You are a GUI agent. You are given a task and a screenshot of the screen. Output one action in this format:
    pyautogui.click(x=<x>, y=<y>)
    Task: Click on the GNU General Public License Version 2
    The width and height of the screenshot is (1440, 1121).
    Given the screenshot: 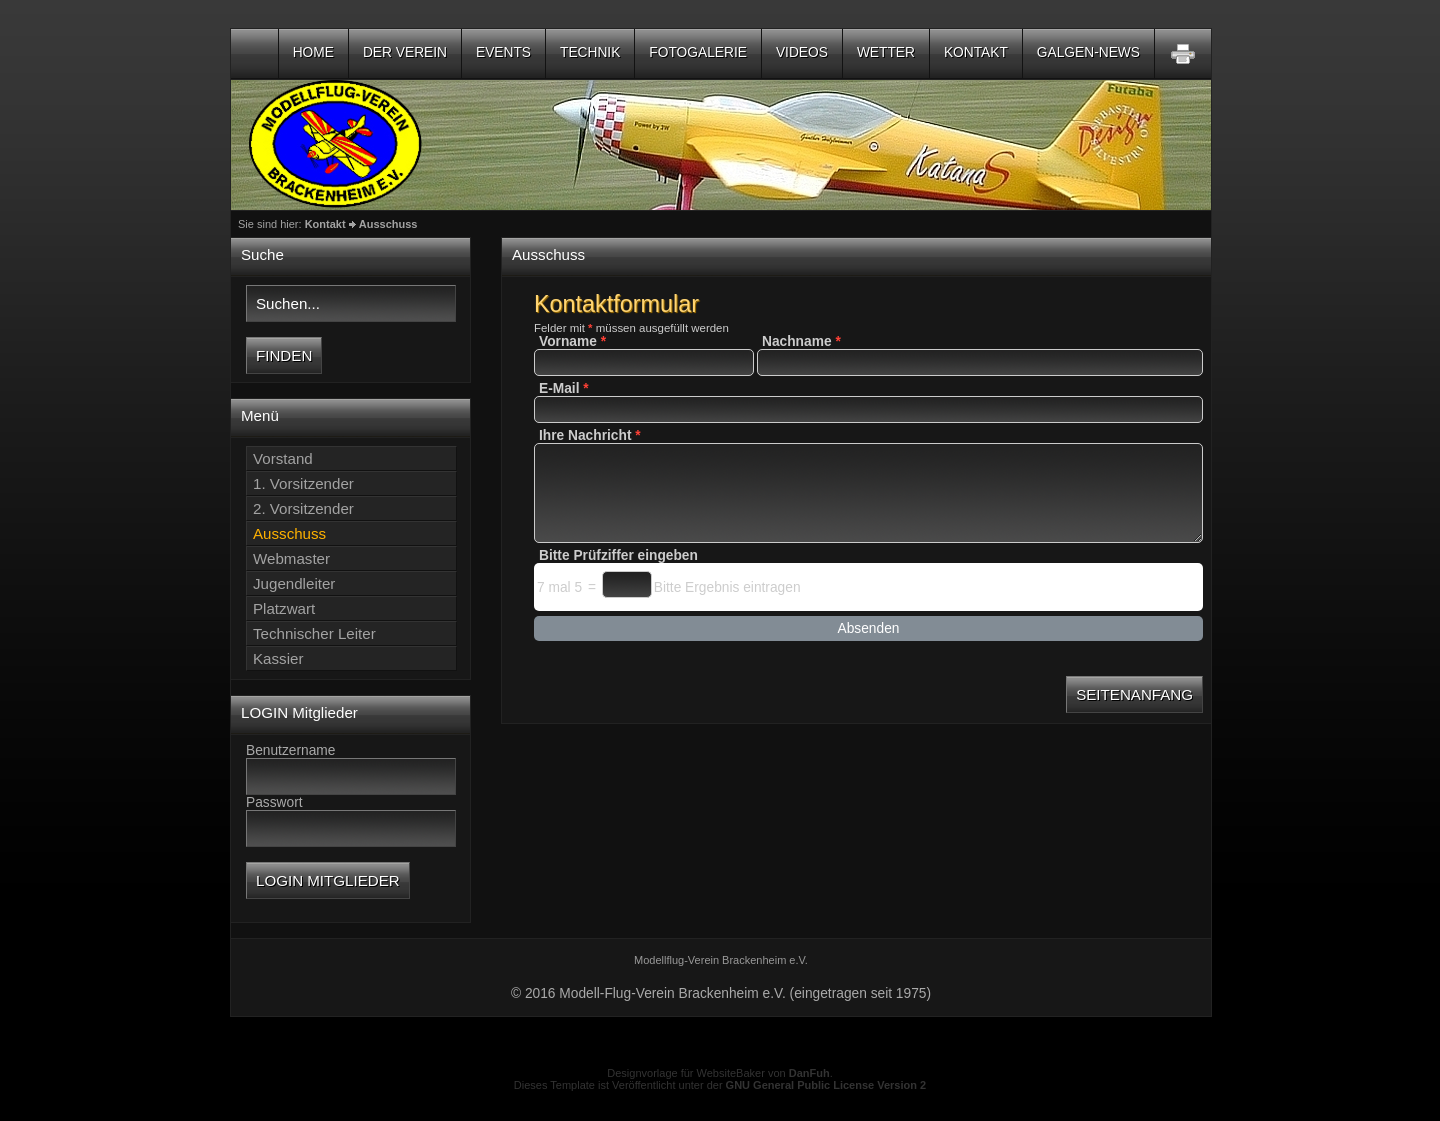 What is the action you would take?
    pyautogui.click(x=826, y=1085)
    